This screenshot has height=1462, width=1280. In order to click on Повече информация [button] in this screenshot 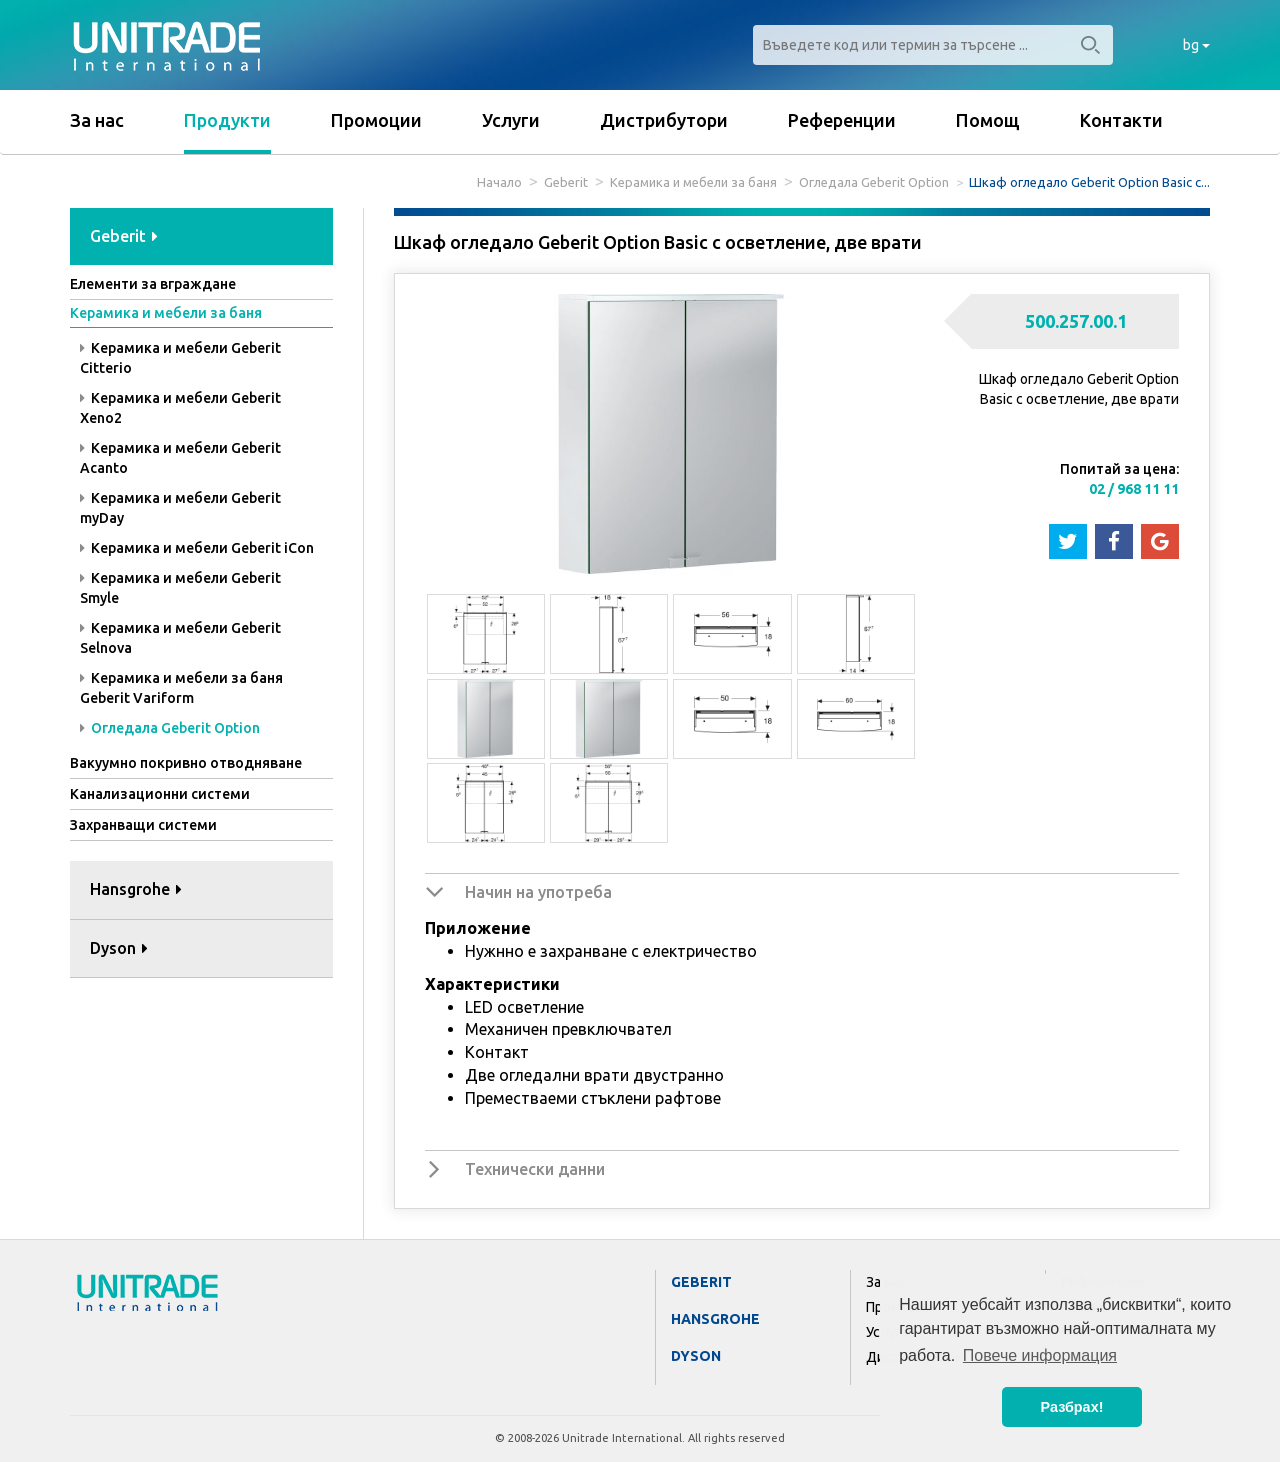, I will do `click(1040, 1355)`.